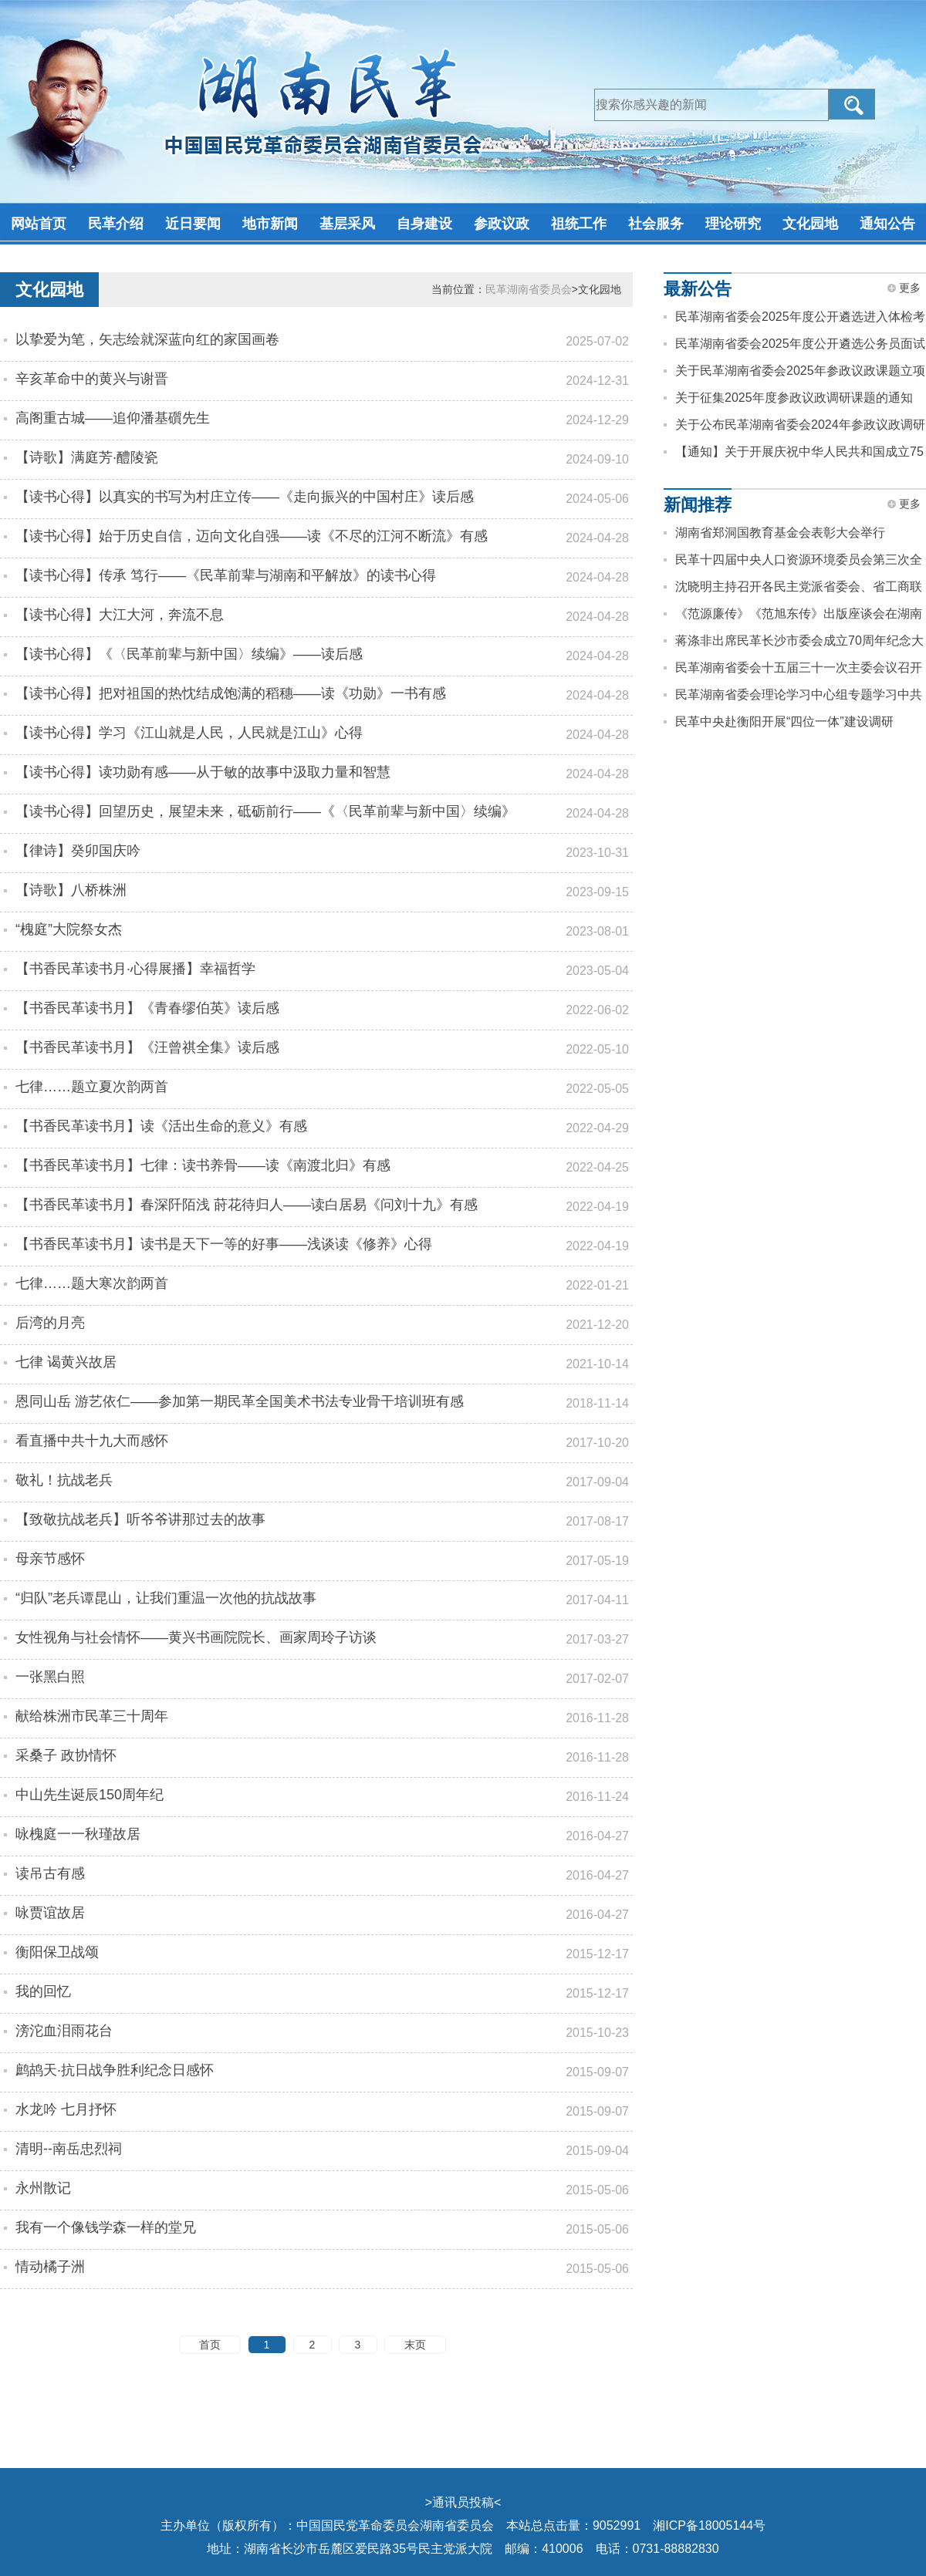 This screenshot has width=926, height=2576. Describe the element at coordinates (798, 667) in the screenshot. I see `民革湖南省委会十五届三十一次主委会议召开` at that location.